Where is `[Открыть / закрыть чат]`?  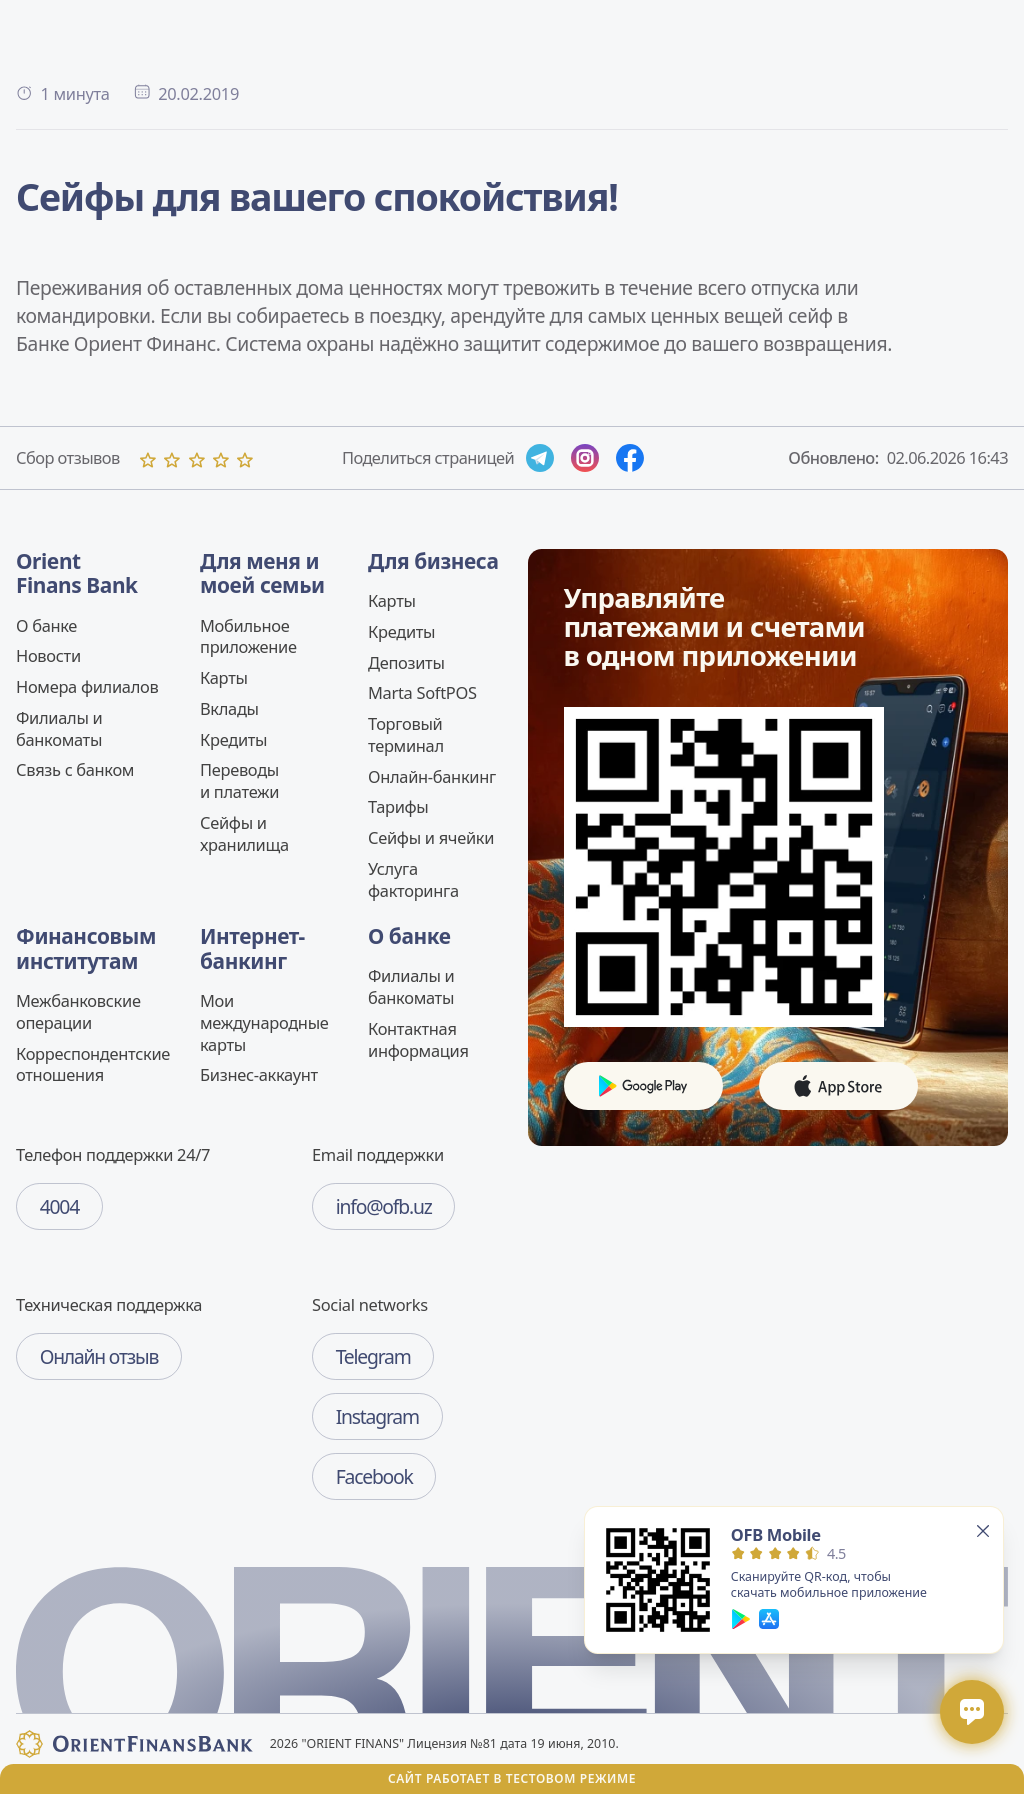 [Открыть / закрыть чат] is located at coordinates (972, 1712).